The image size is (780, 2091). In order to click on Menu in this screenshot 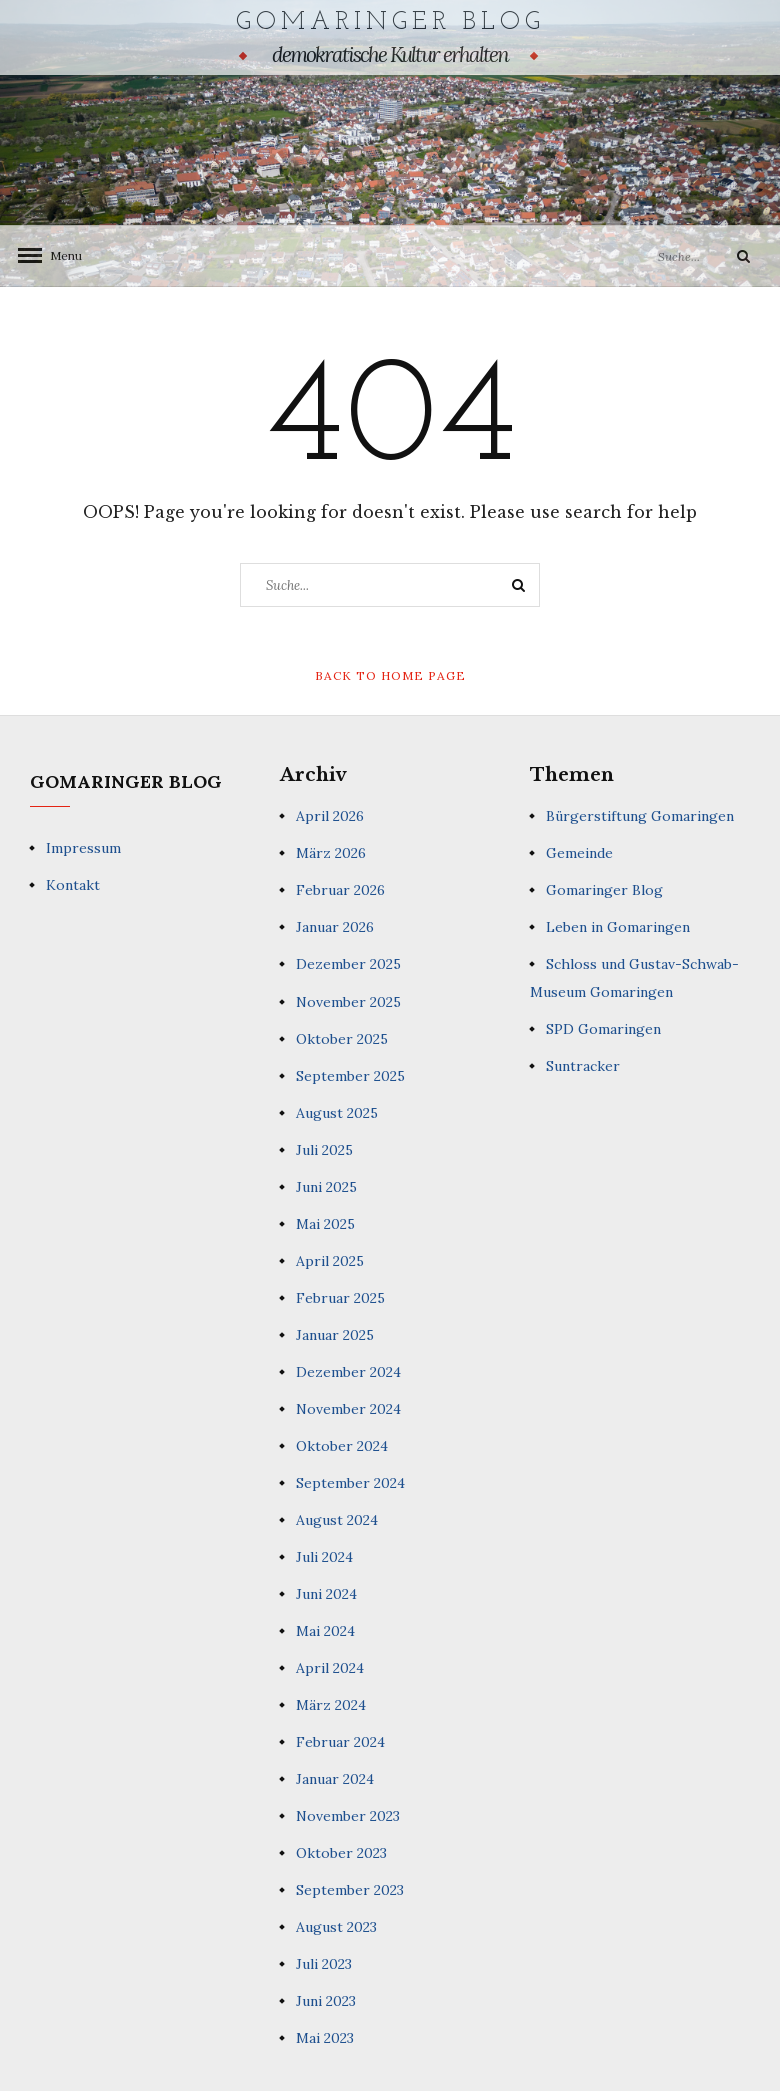, I will do `click(60, 254)`.